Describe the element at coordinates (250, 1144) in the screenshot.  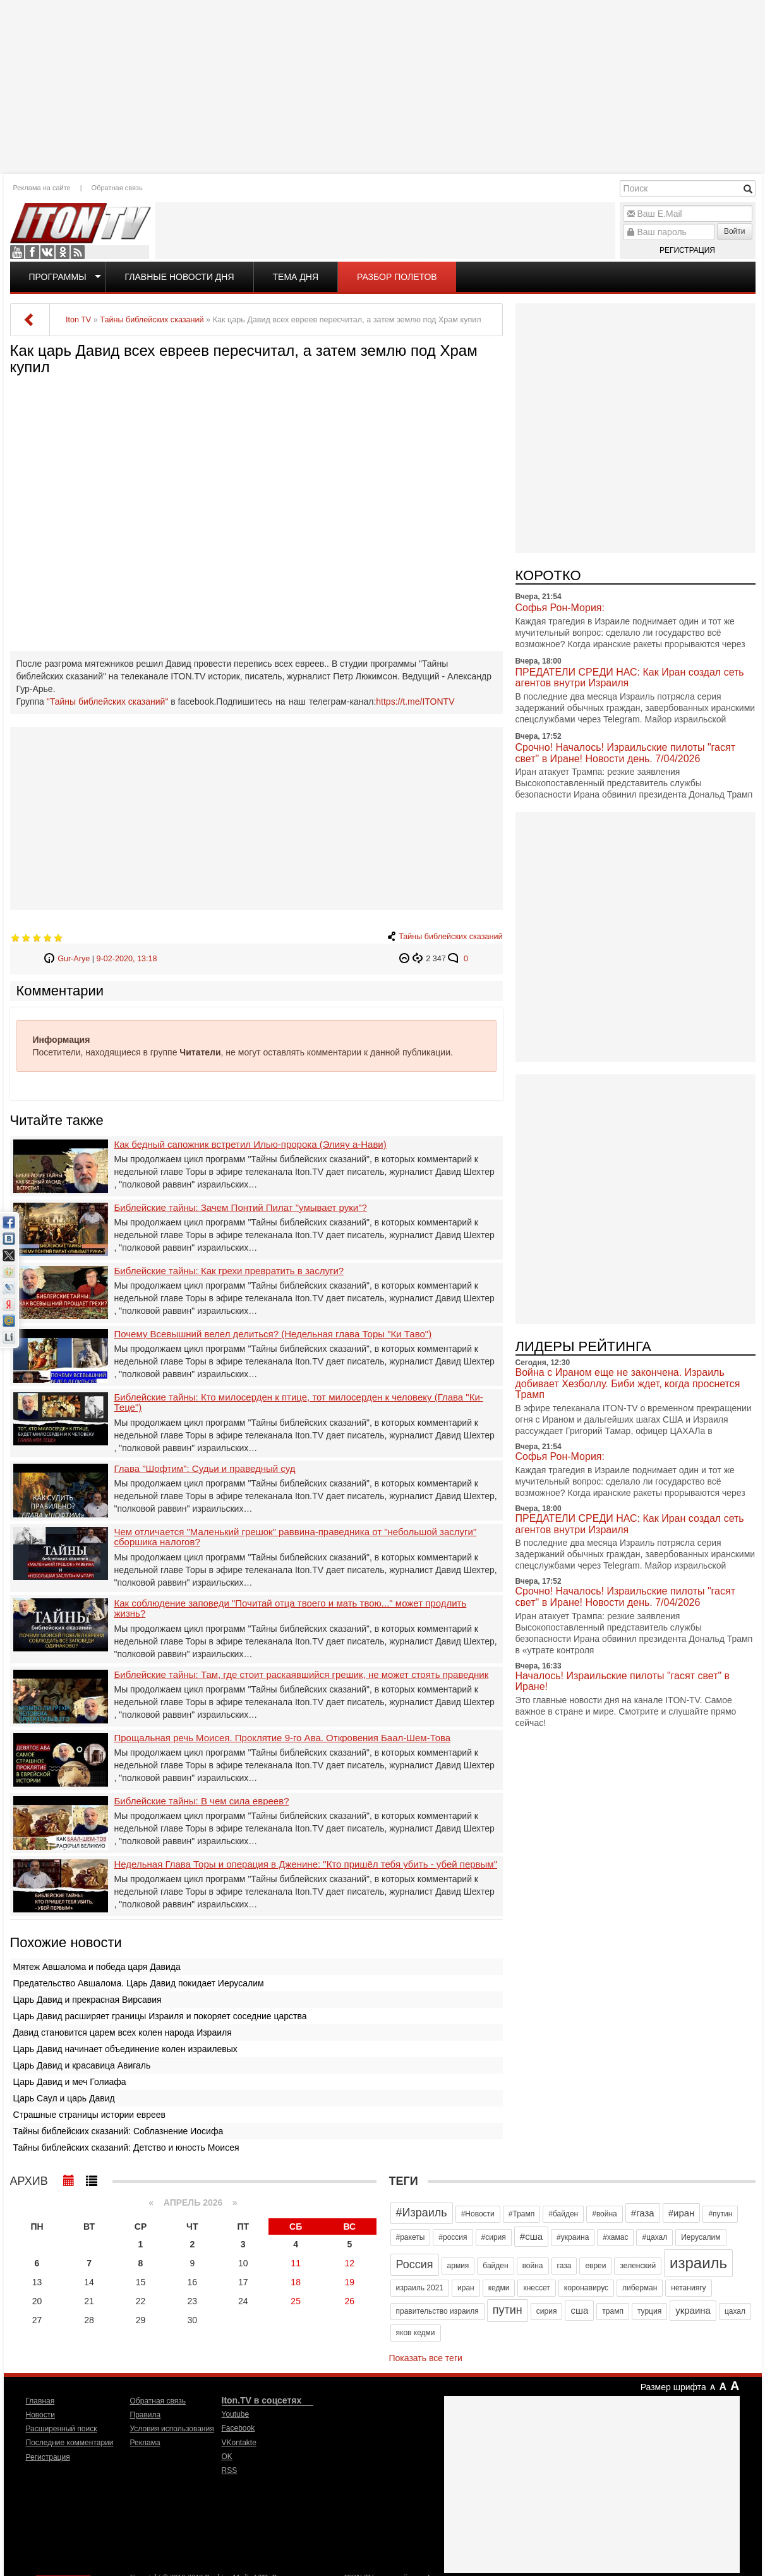
I see `Как бедный сапожник встретил Илью-пророка (Элияу а-Нави)` at that location.